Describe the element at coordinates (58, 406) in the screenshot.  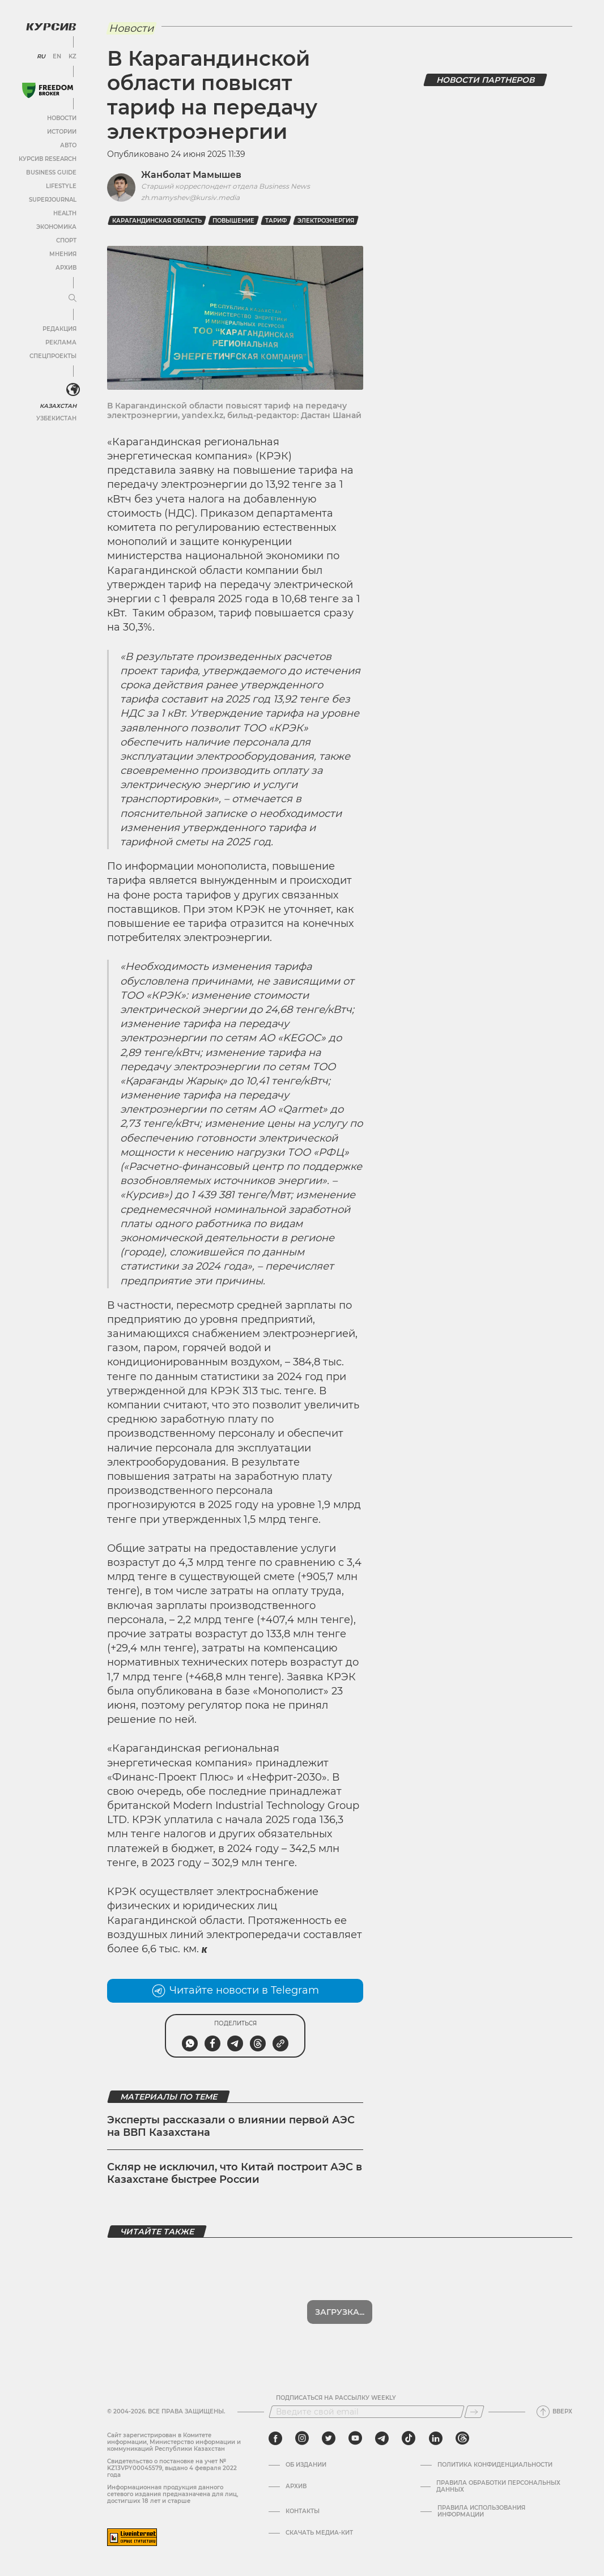
I see `Казахстан` at that location.